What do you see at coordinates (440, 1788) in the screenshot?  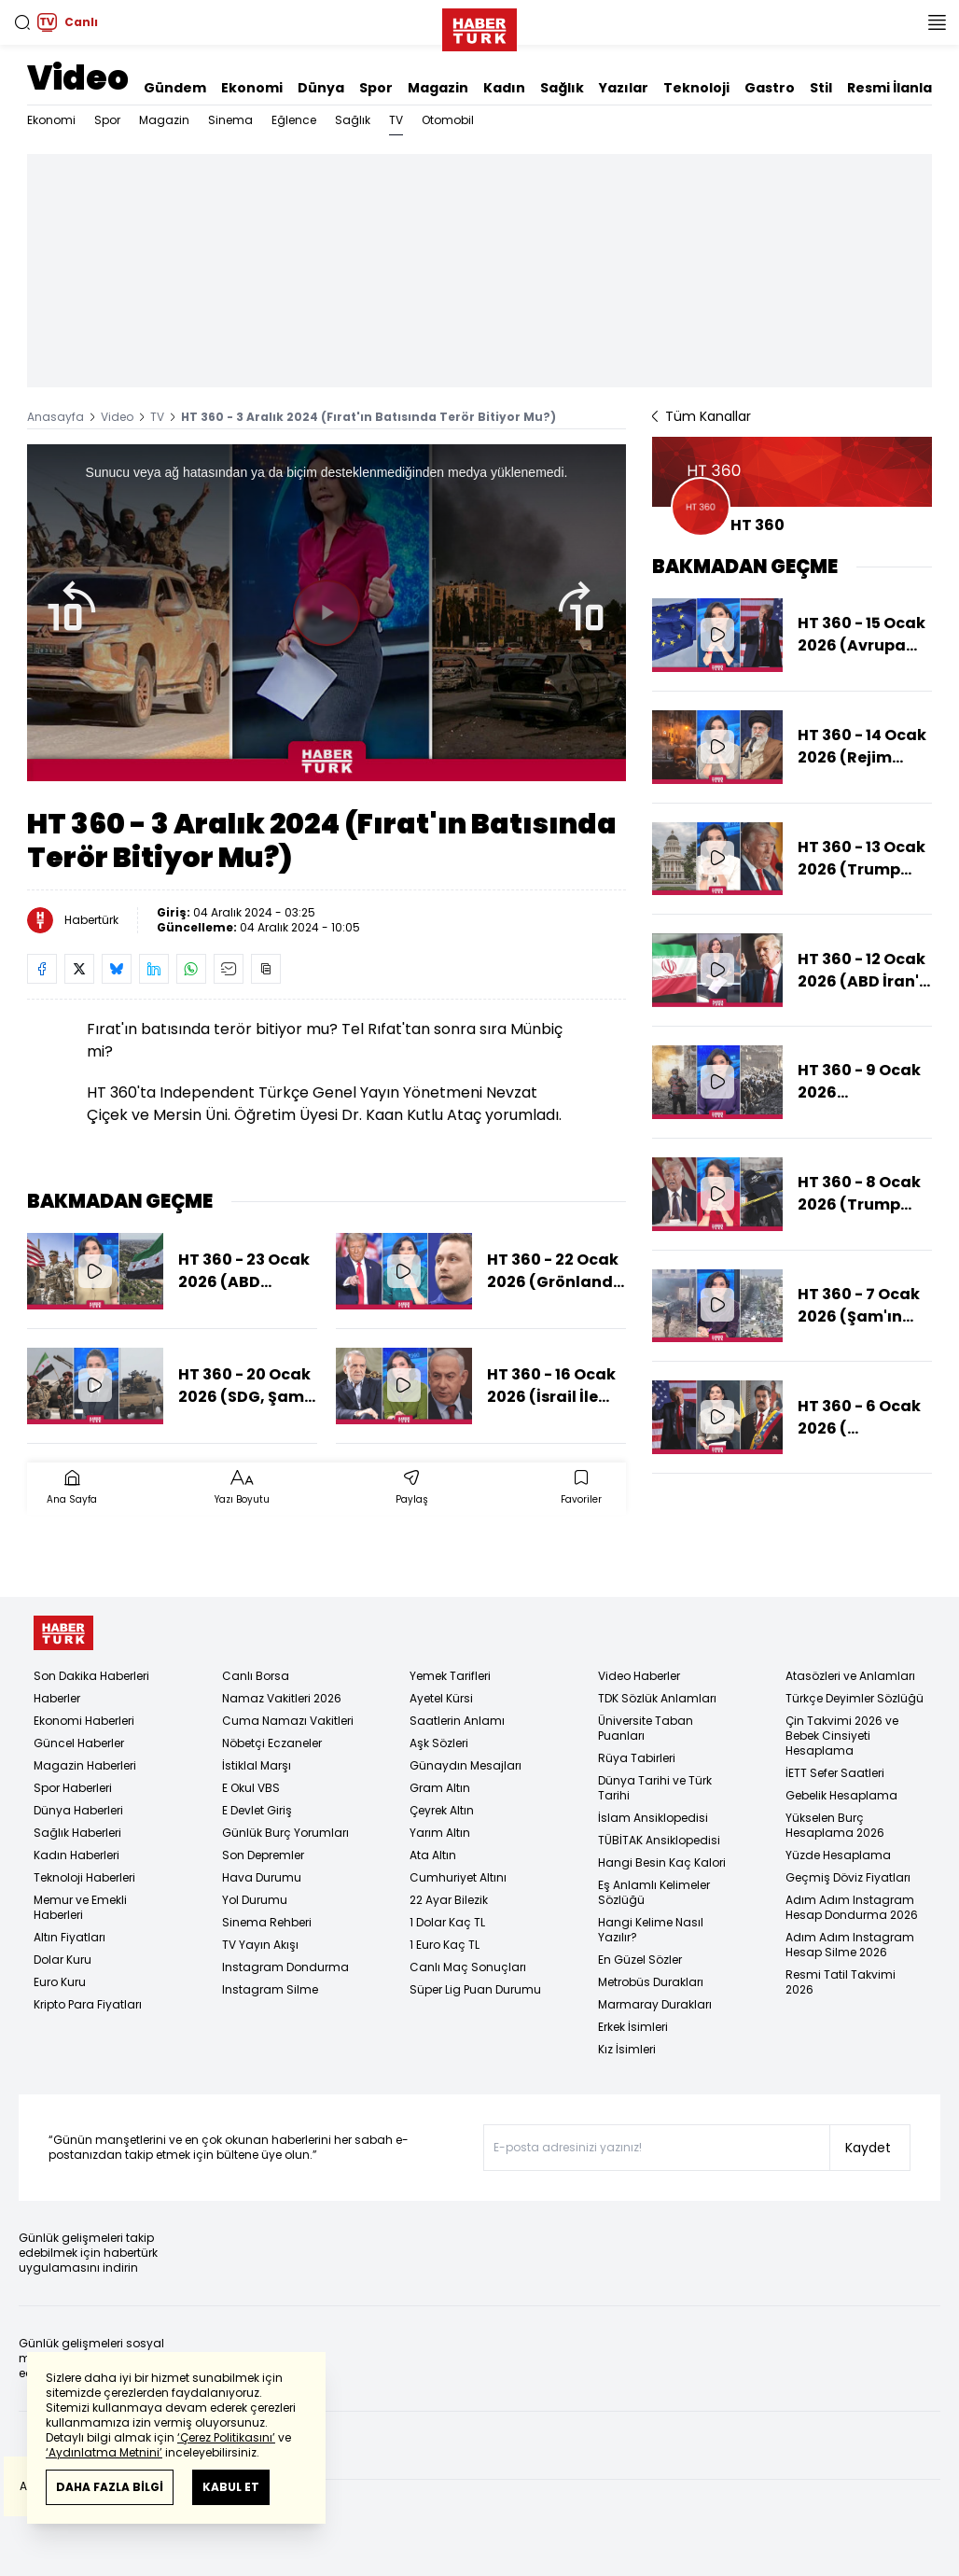 I see `Gram Altın` at bounding box center [440, 1788].